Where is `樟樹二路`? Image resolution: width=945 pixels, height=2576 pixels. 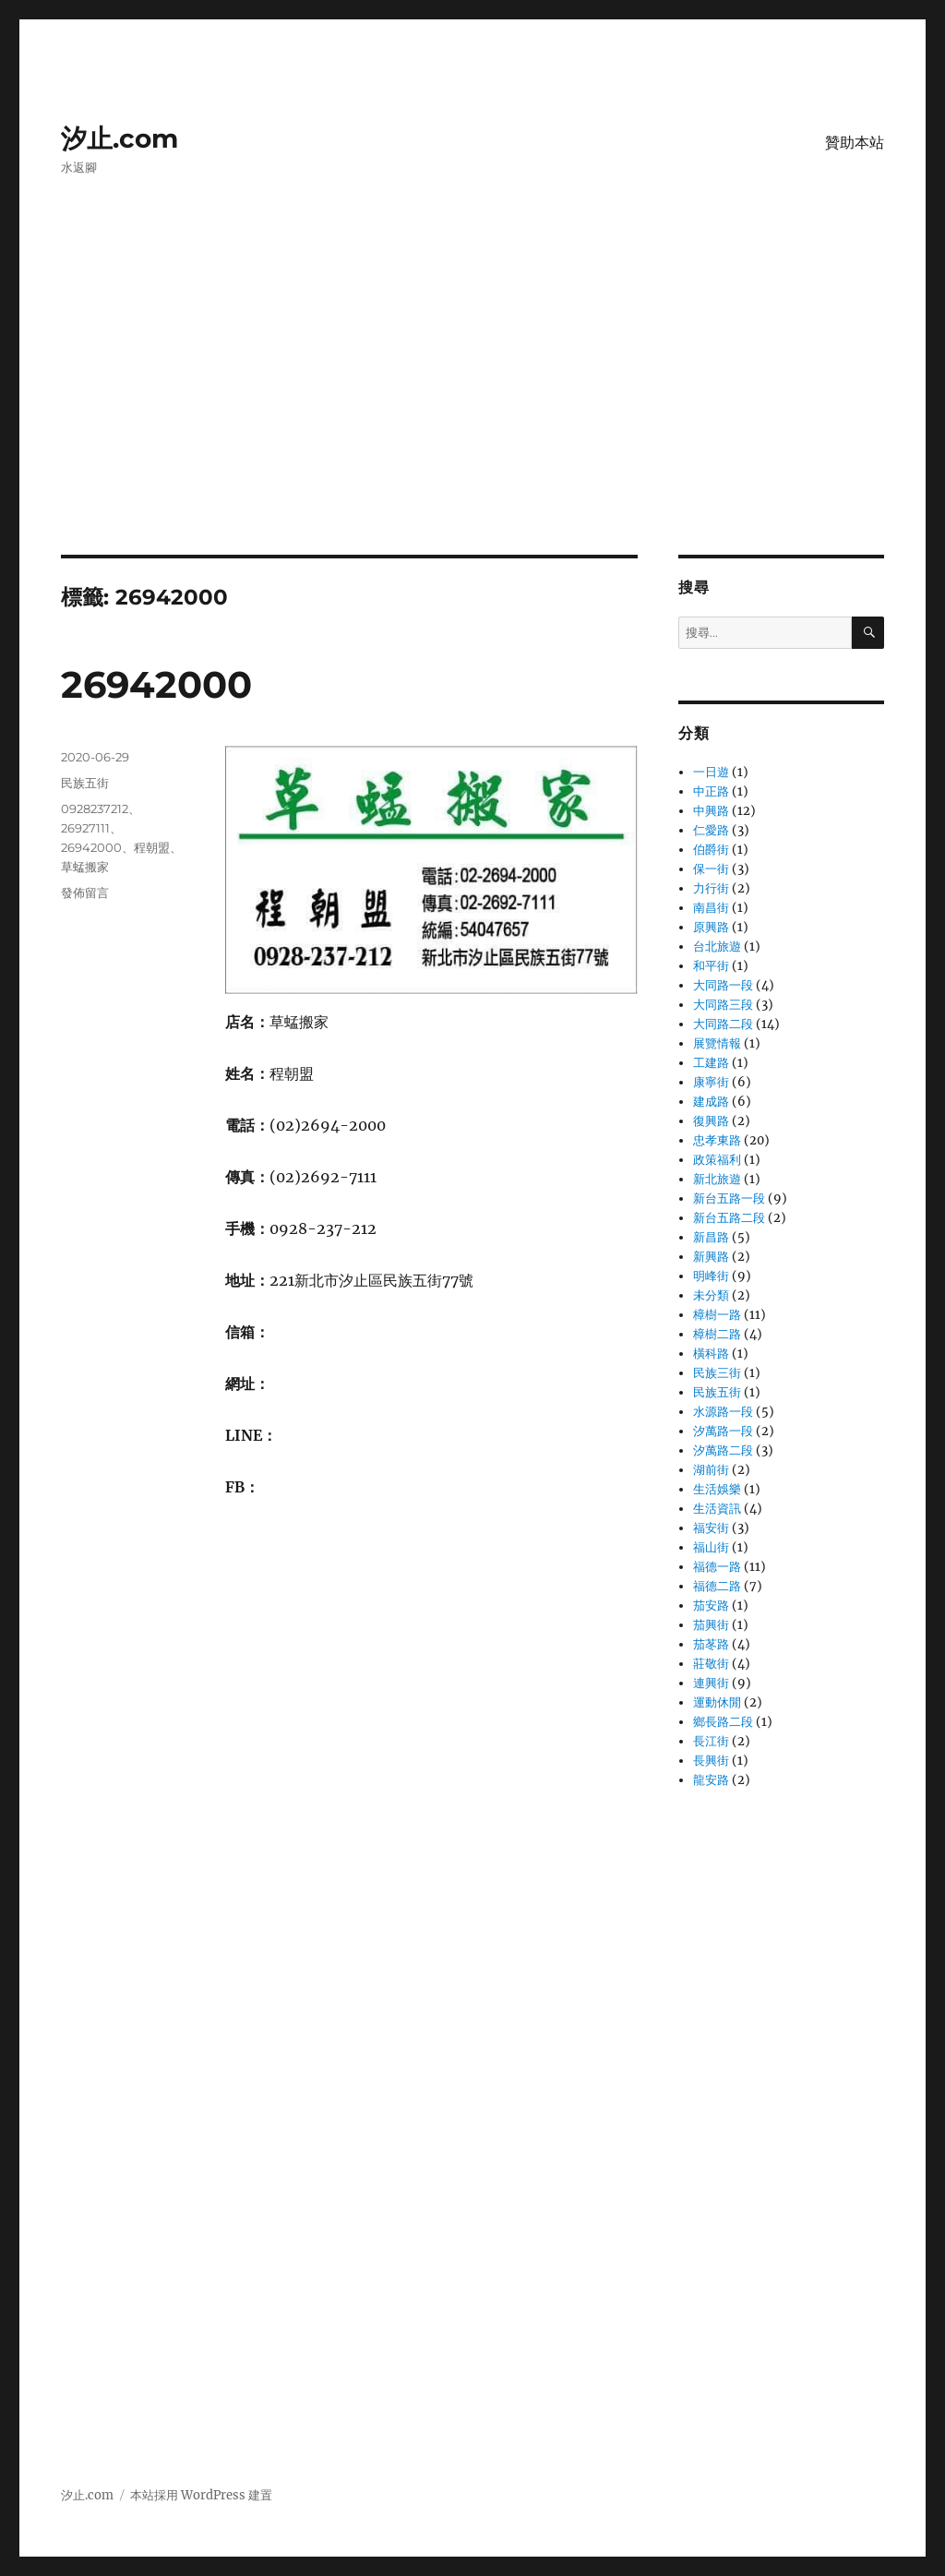
樟樹二路 is located at coordinates (717, 1334).